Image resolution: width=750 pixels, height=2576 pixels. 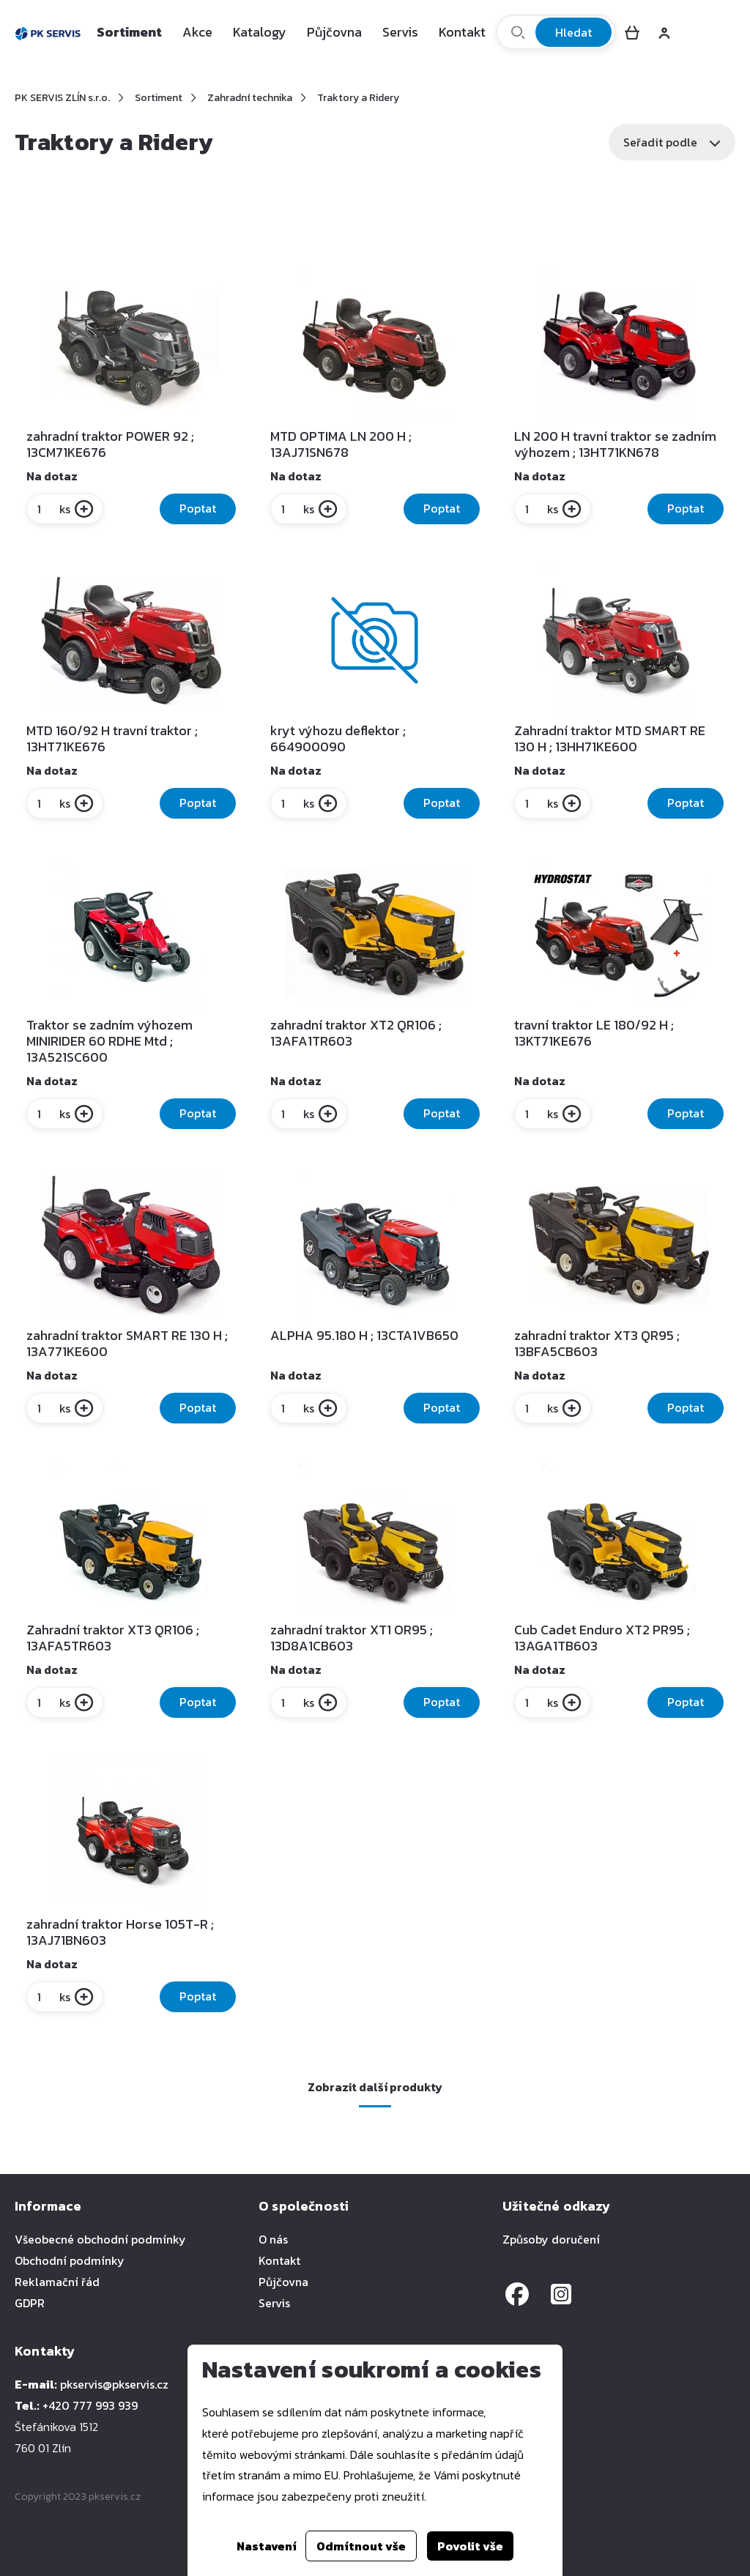 I want to click on Servis, so click(x=400, y=32).